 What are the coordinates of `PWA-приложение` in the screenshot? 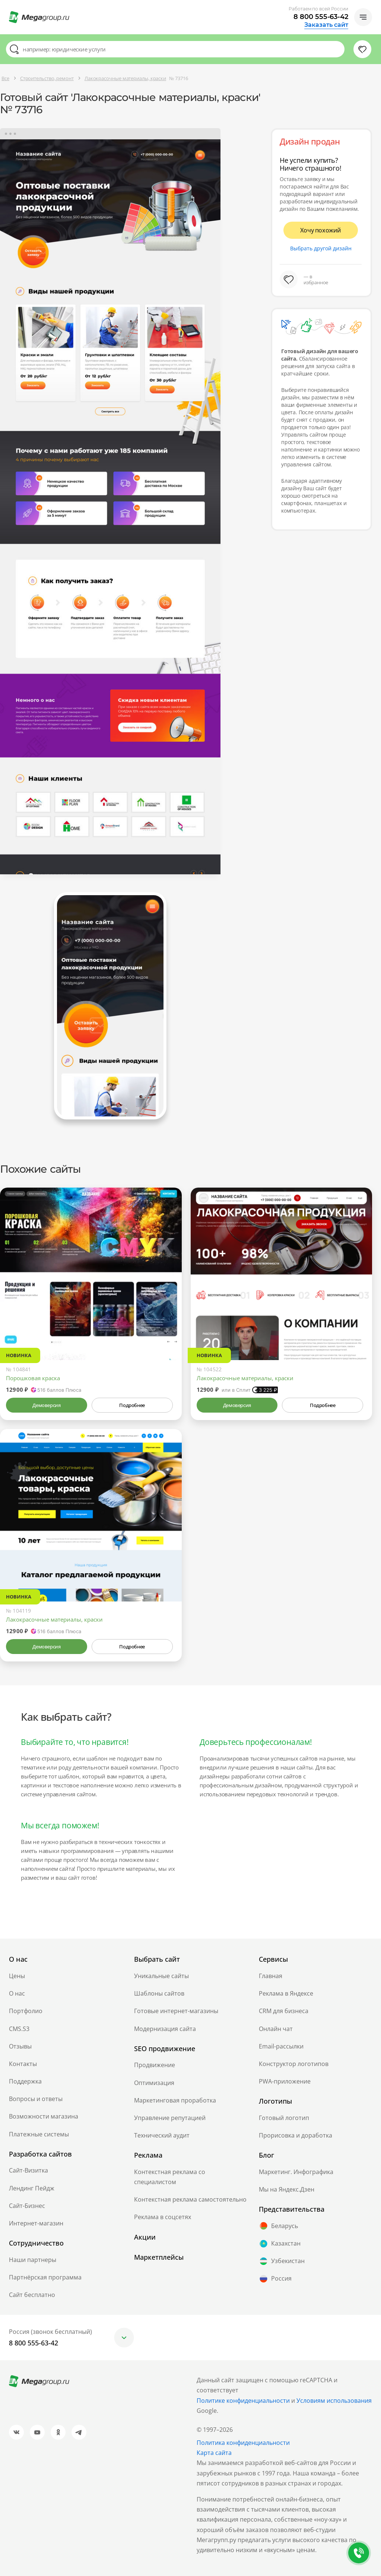 It's located at (285, 2081).